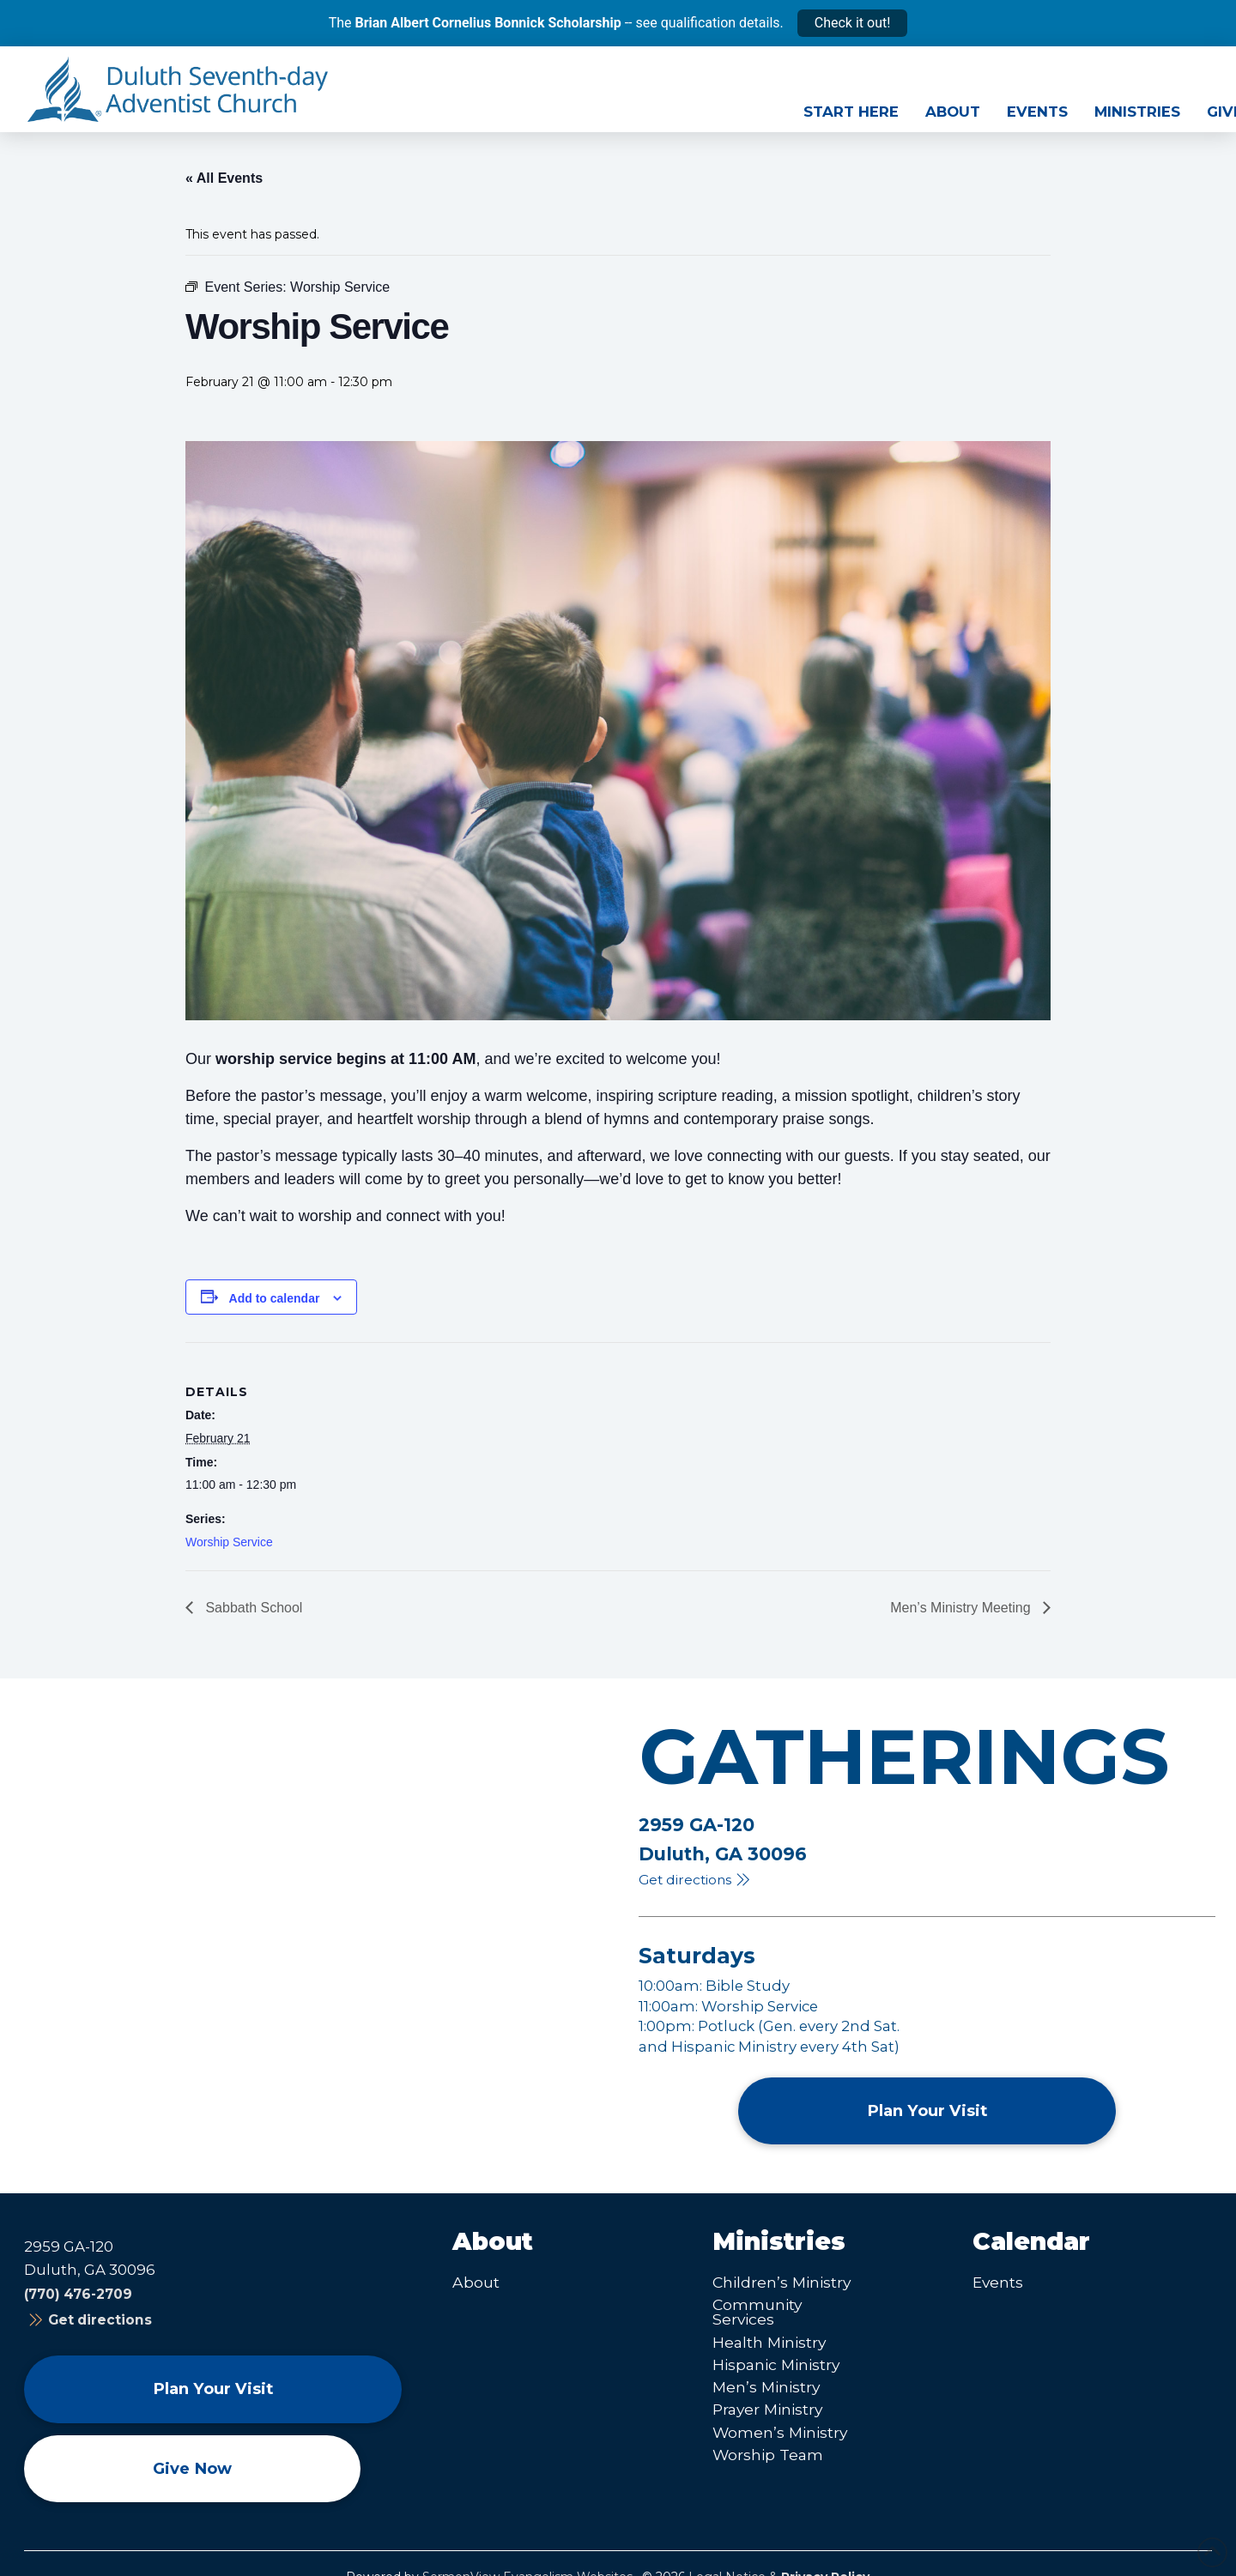  What do you see at coordinates (224, 178) in the screenshot?
I see `« All Events` at bounding box center [224, 178].